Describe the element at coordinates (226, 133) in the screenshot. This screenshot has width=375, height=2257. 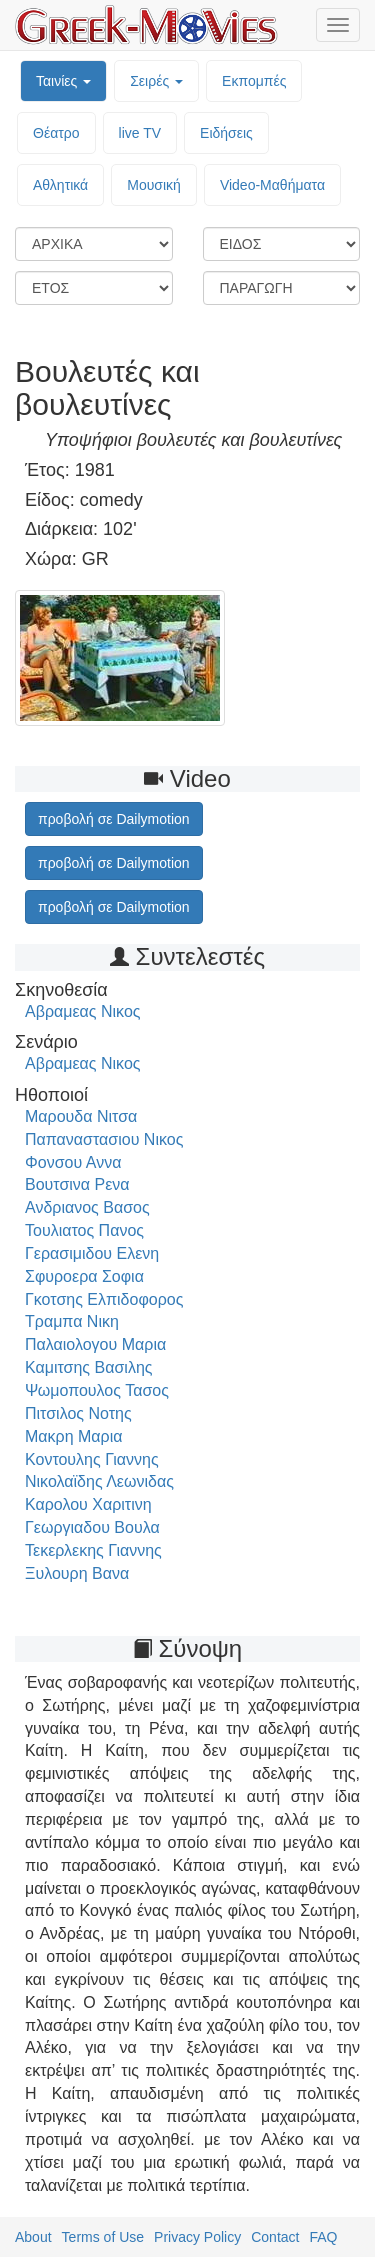
I see `Ειδήσεις` at that location.